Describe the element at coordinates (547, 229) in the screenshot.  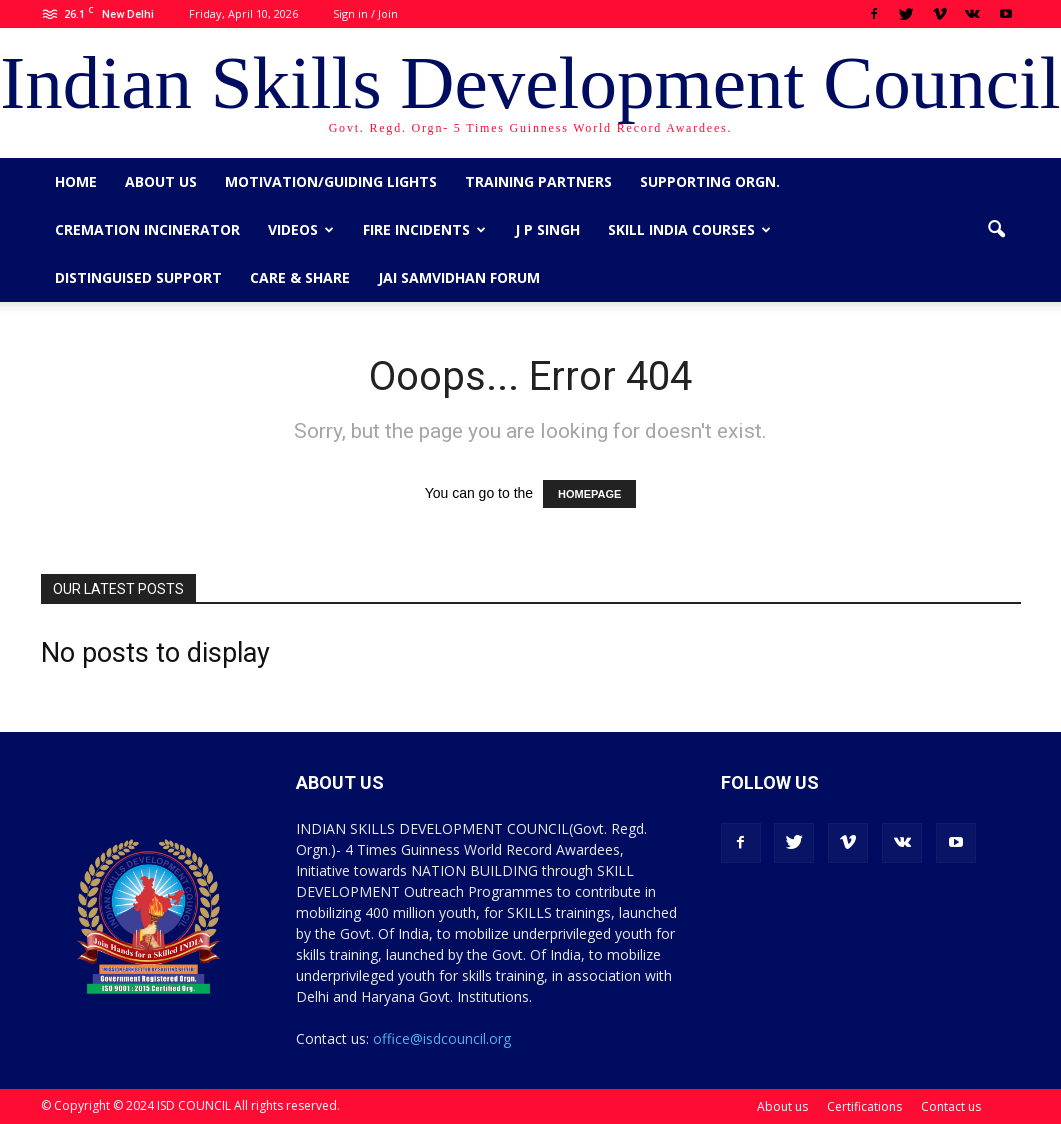
I see `J P Singh` at that location.